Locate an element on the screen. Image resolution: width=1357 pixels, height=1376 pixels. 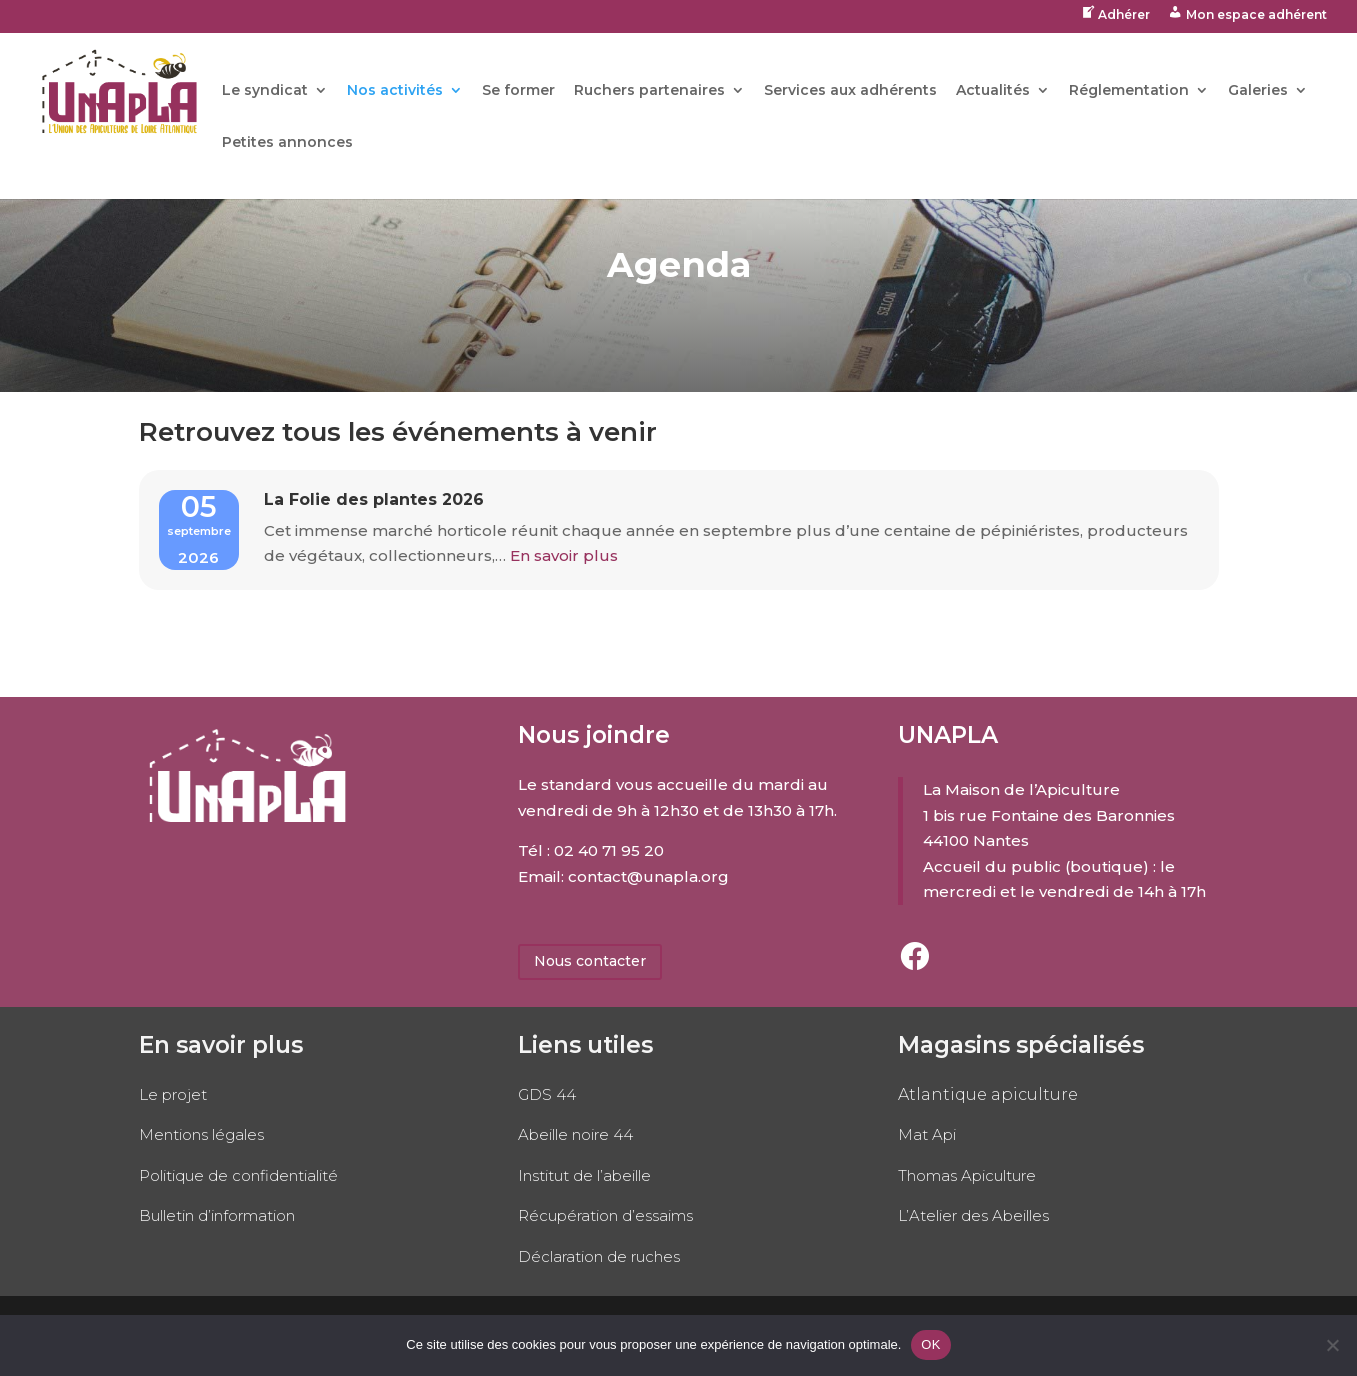
Services aux adhérents is located at coordinates (850, 91).